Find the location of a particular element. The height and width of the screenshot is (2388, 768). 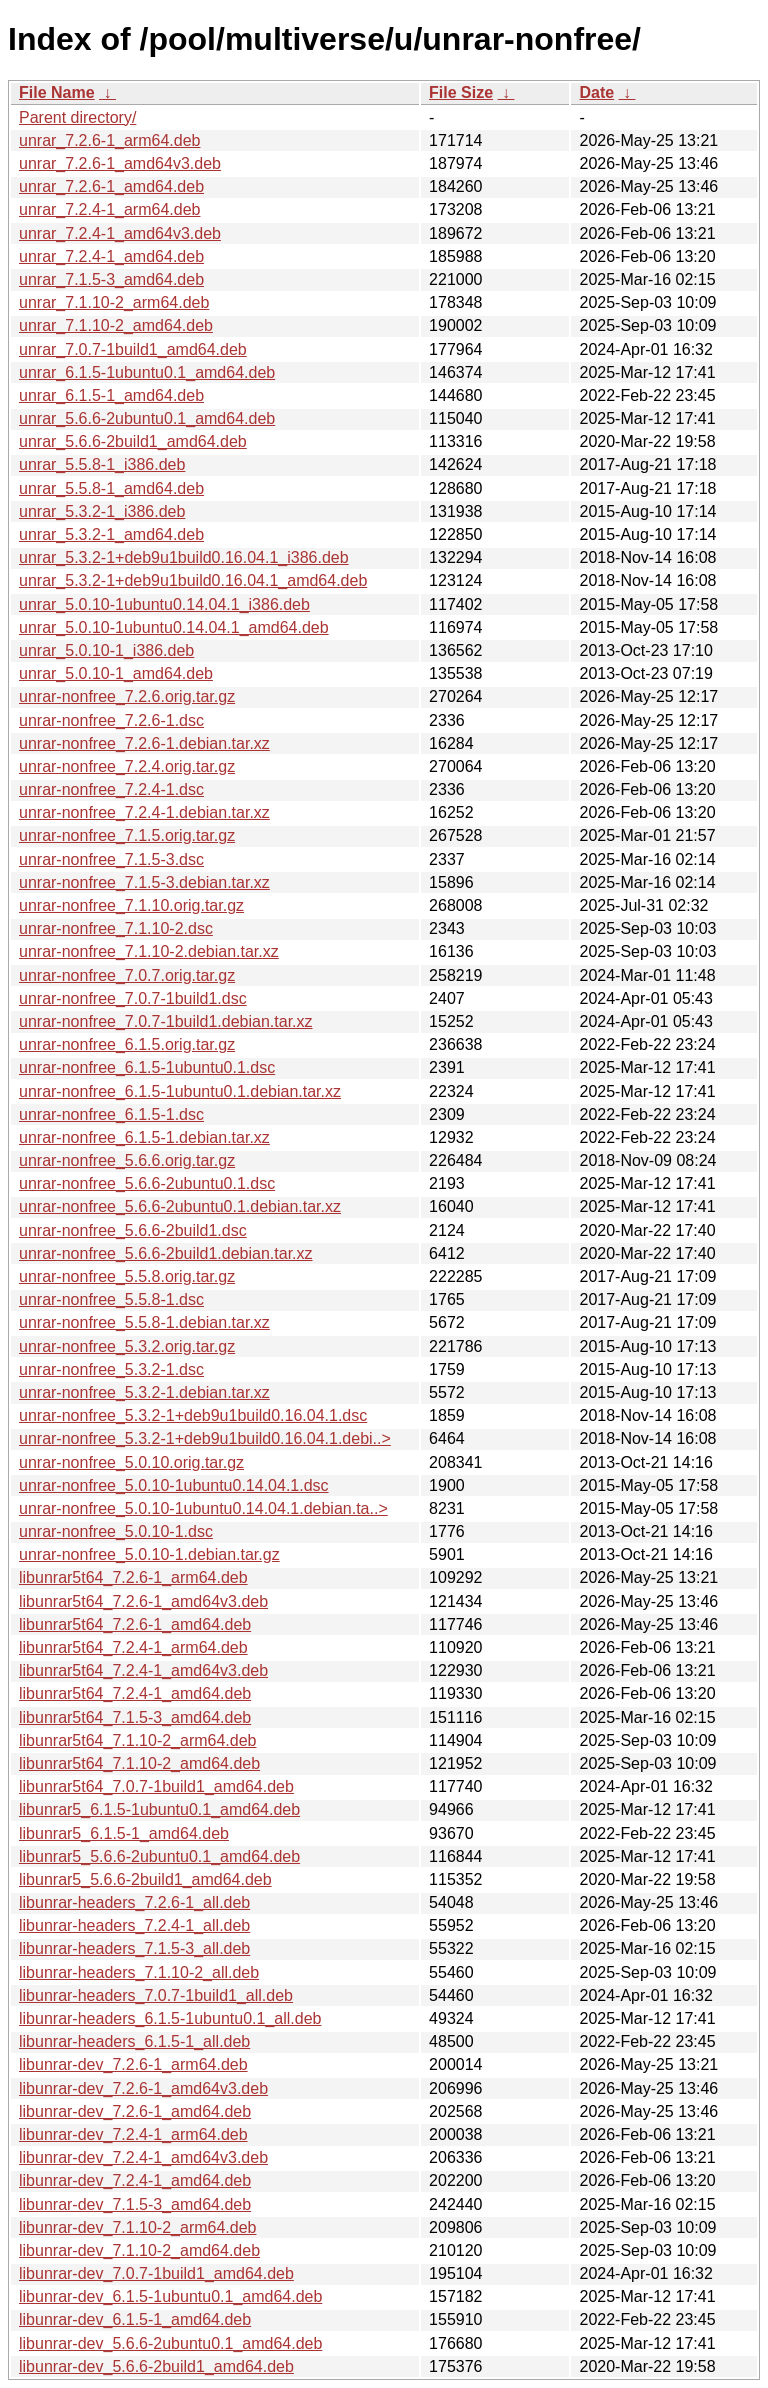

unrar-nonfree_5.6.6-2build1.debian.tar.xz is located at coordinates (166, 1253).